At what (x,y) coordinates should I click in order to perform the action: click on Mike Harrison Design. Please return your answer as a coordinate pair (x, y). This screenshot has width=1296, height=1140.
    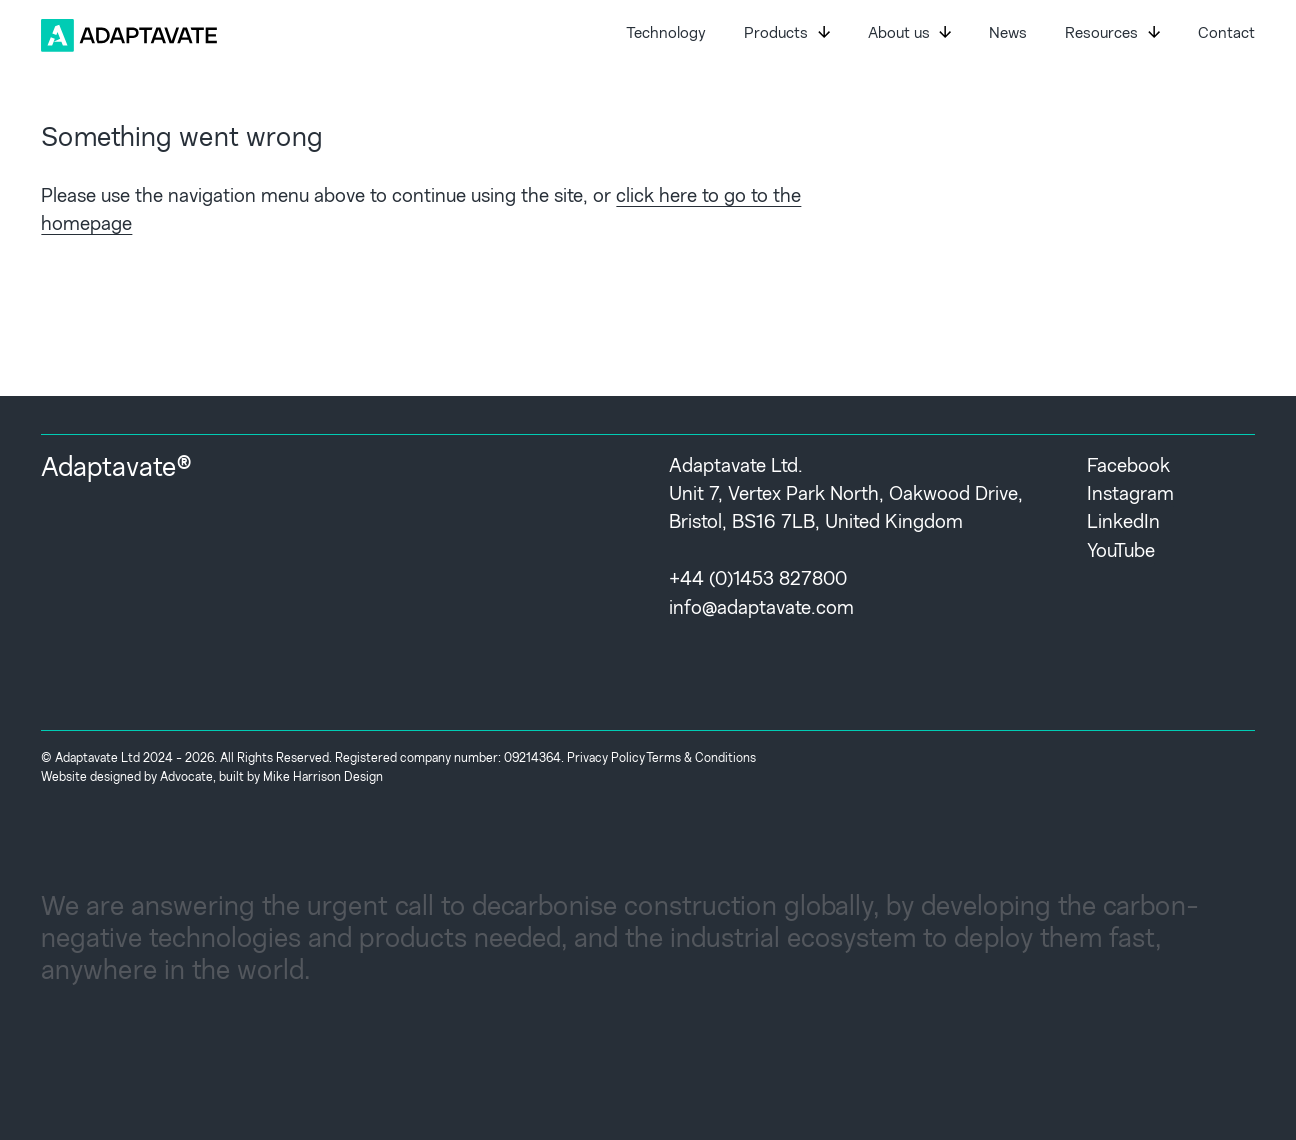
    Looking at the image, I should click on (323, 778).